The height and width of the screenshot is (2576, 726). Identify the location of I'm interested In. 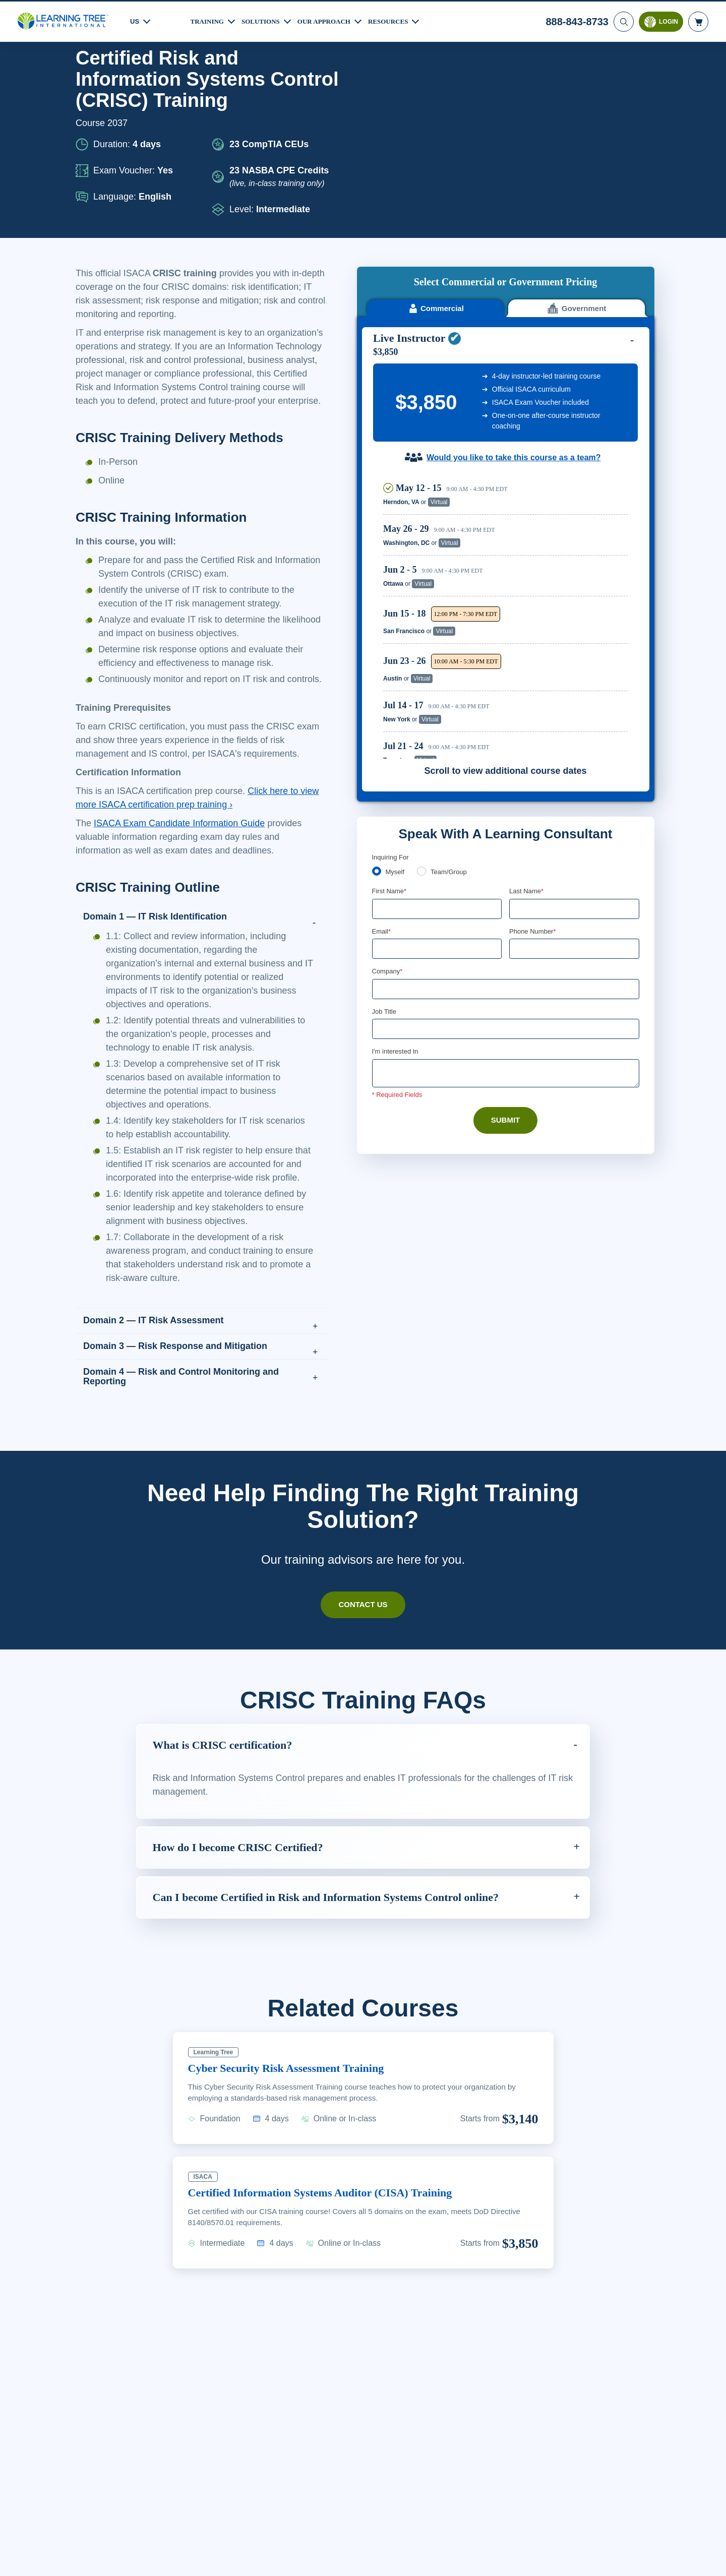
(396, 860).